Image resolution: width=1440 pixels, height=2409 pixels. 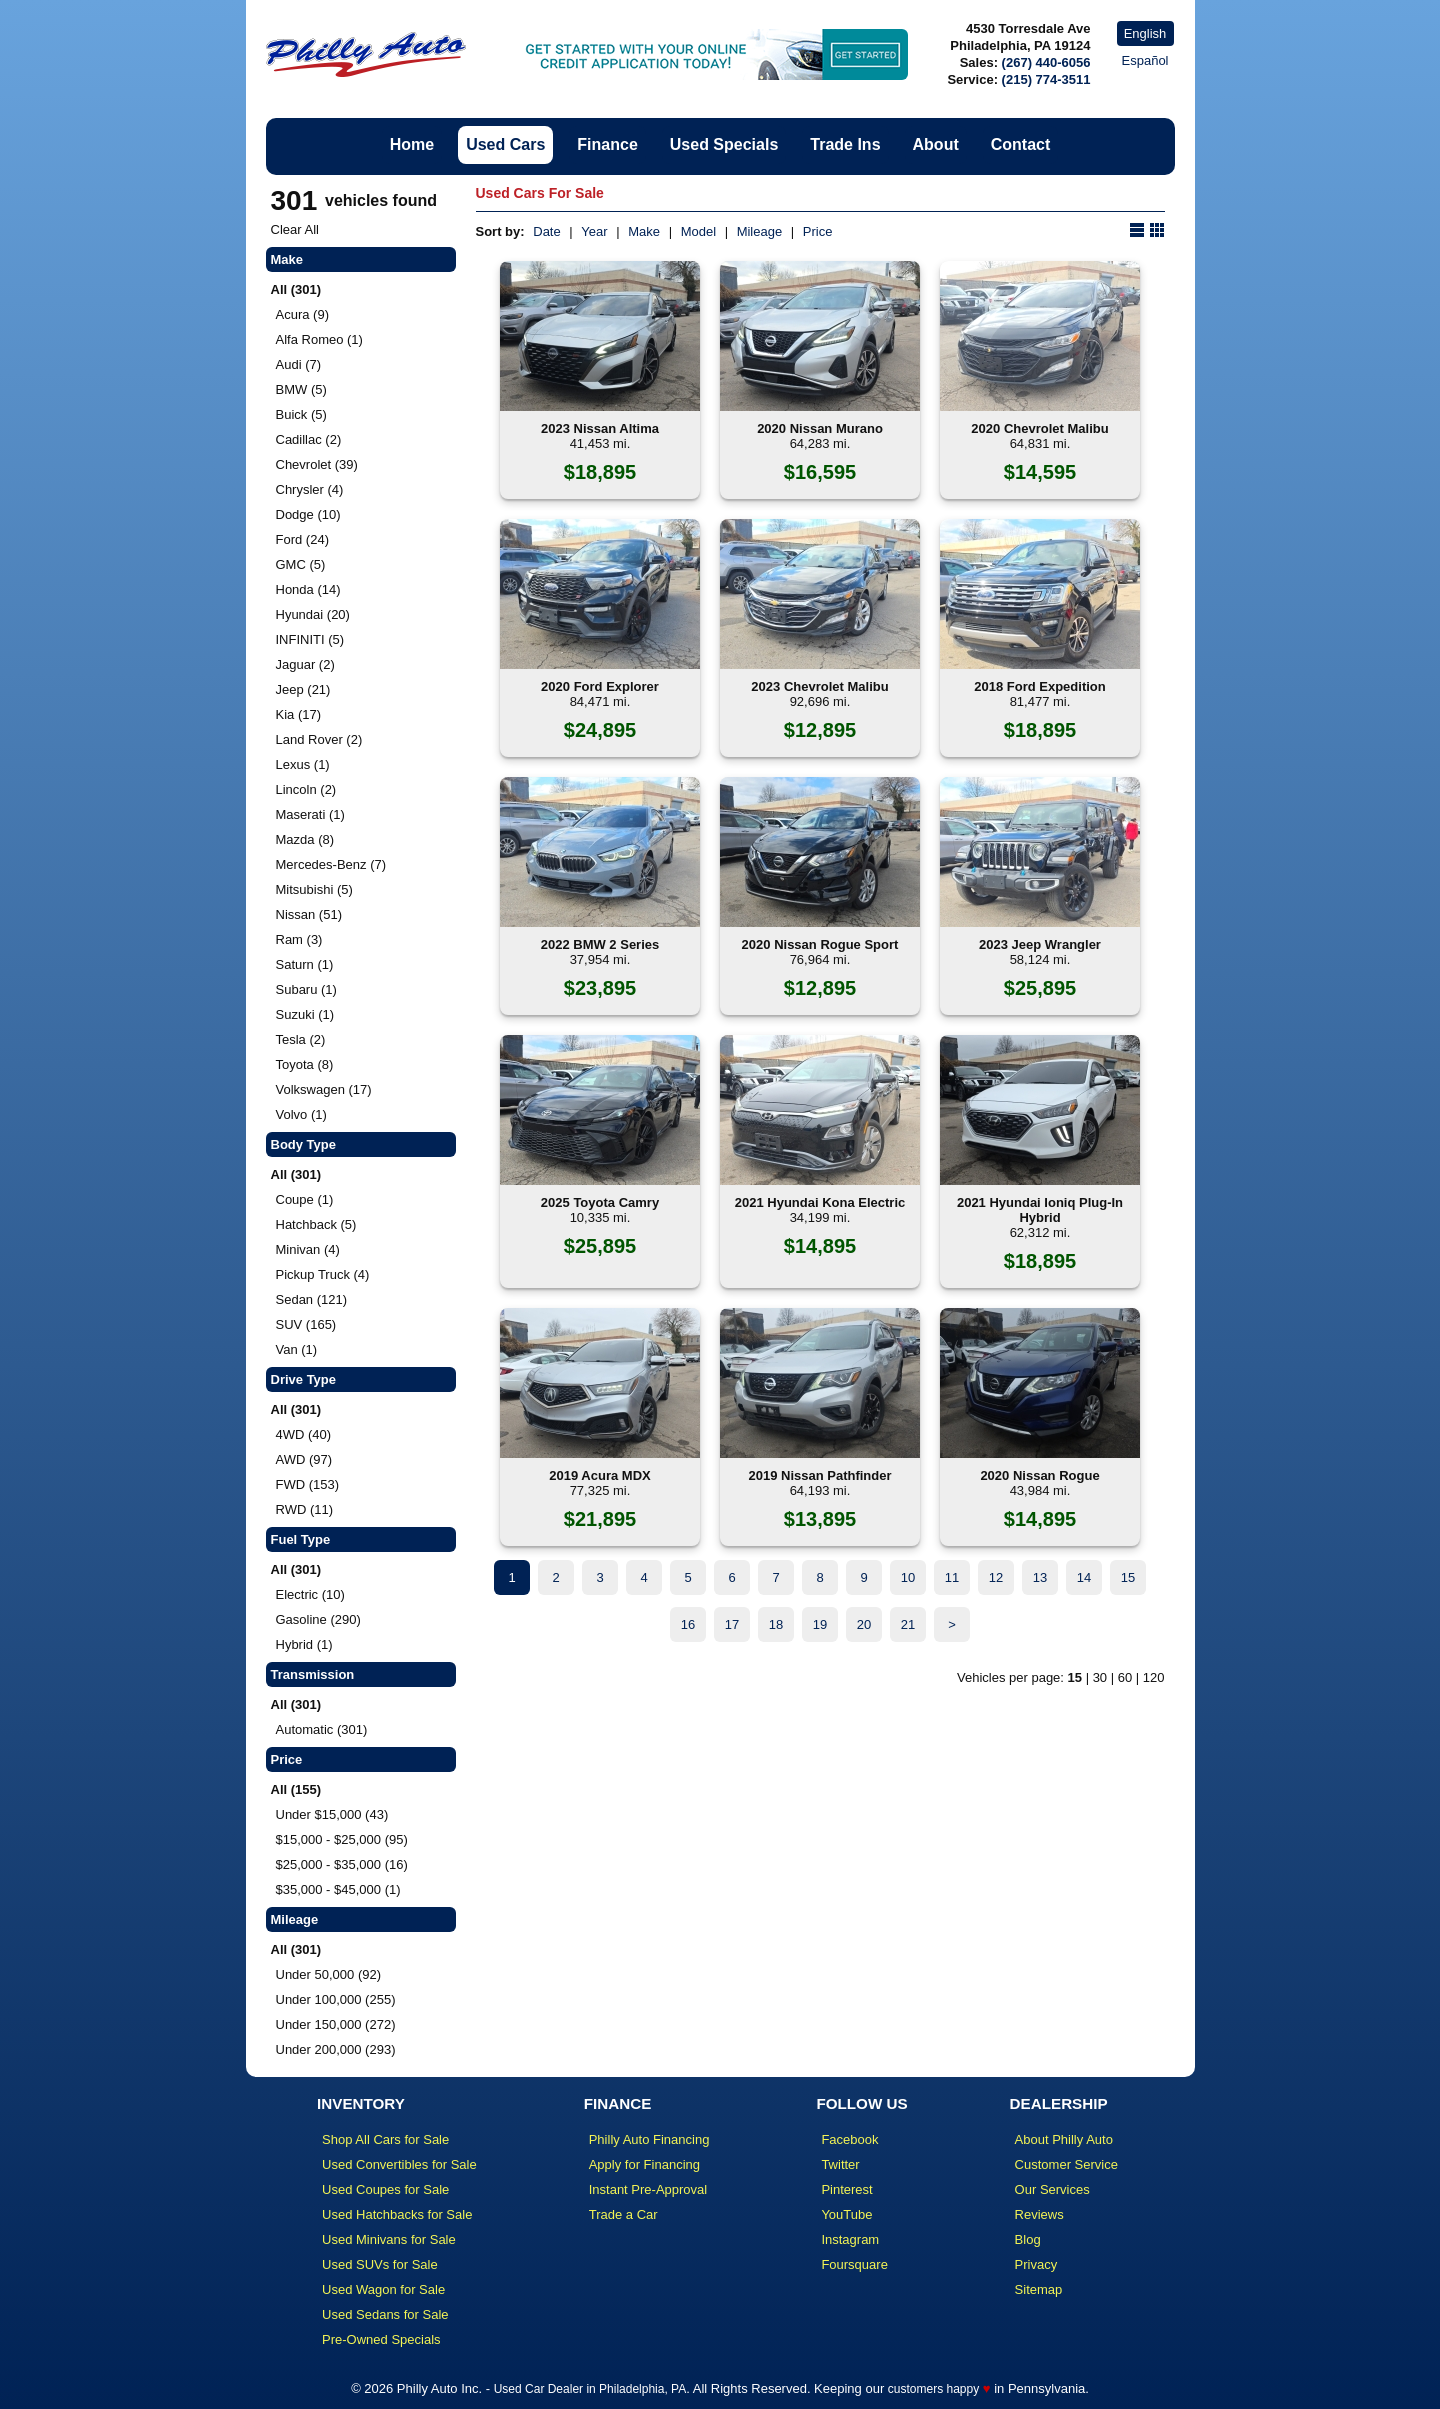 I want to click on Mercedes-Benz (7), so click(x=331, y=864).